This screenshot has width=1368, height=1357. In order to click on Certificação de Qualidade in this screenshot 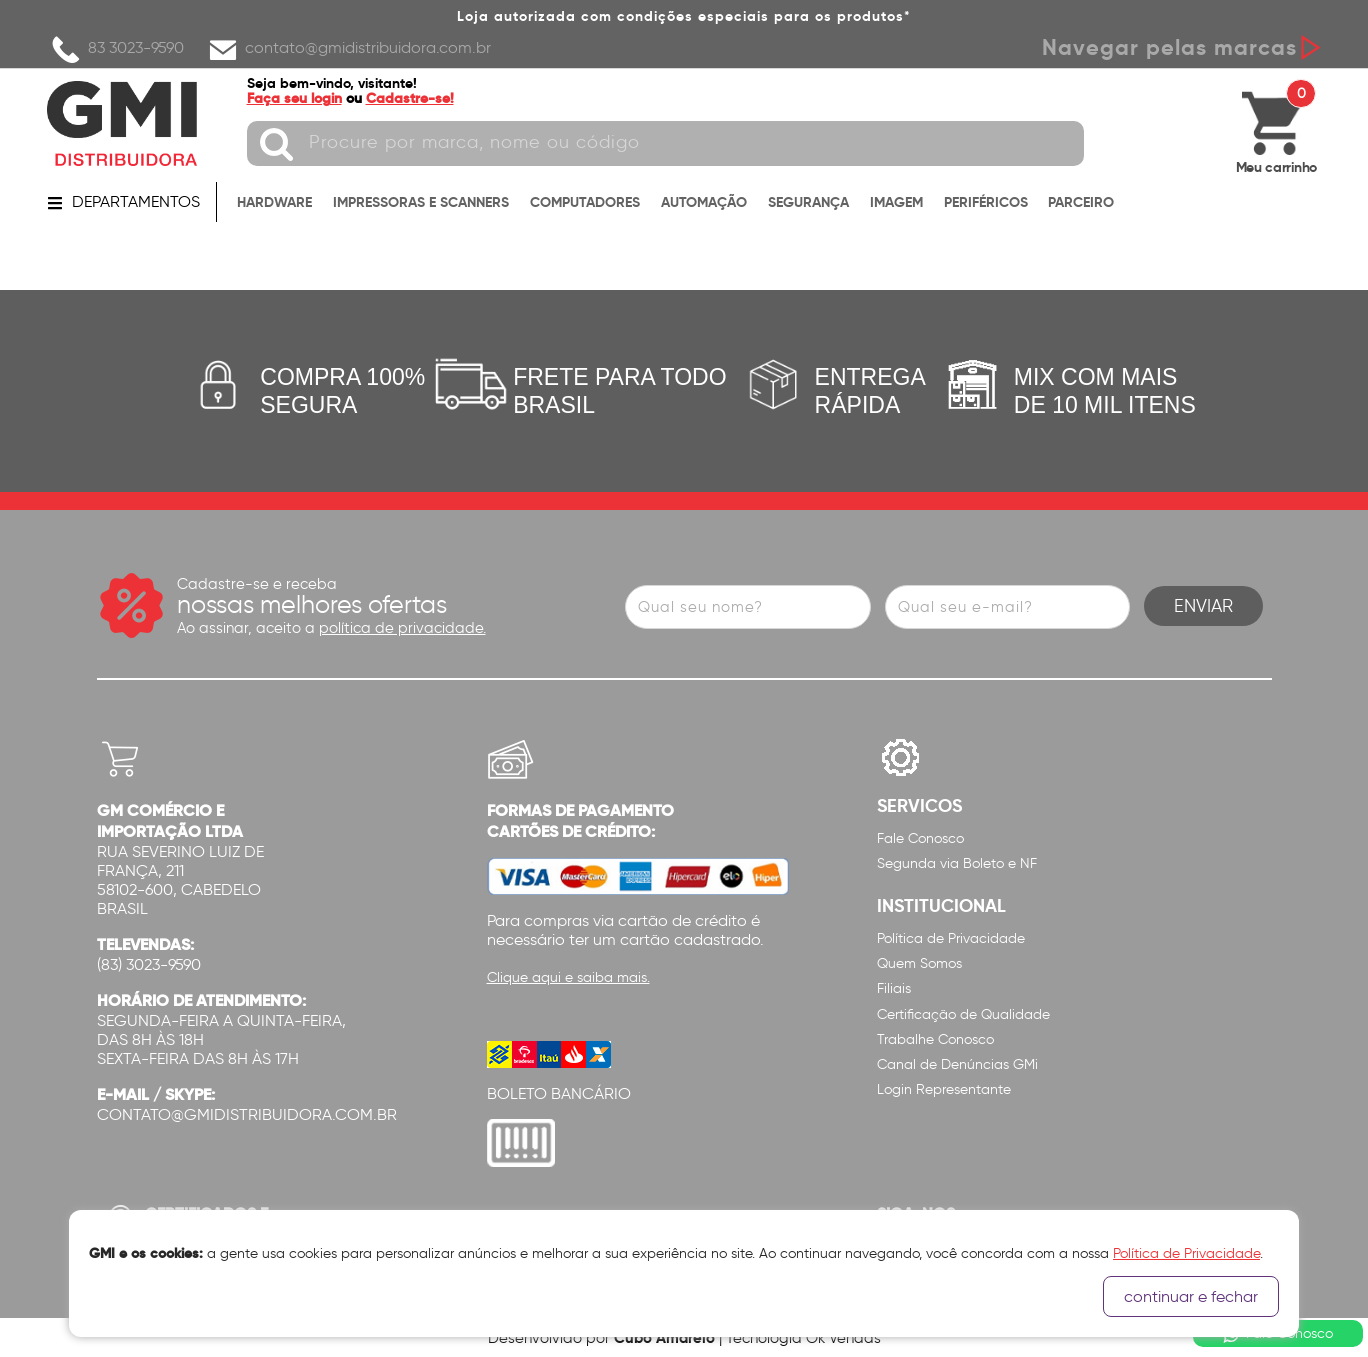, I will do `click(963, 1014)`.